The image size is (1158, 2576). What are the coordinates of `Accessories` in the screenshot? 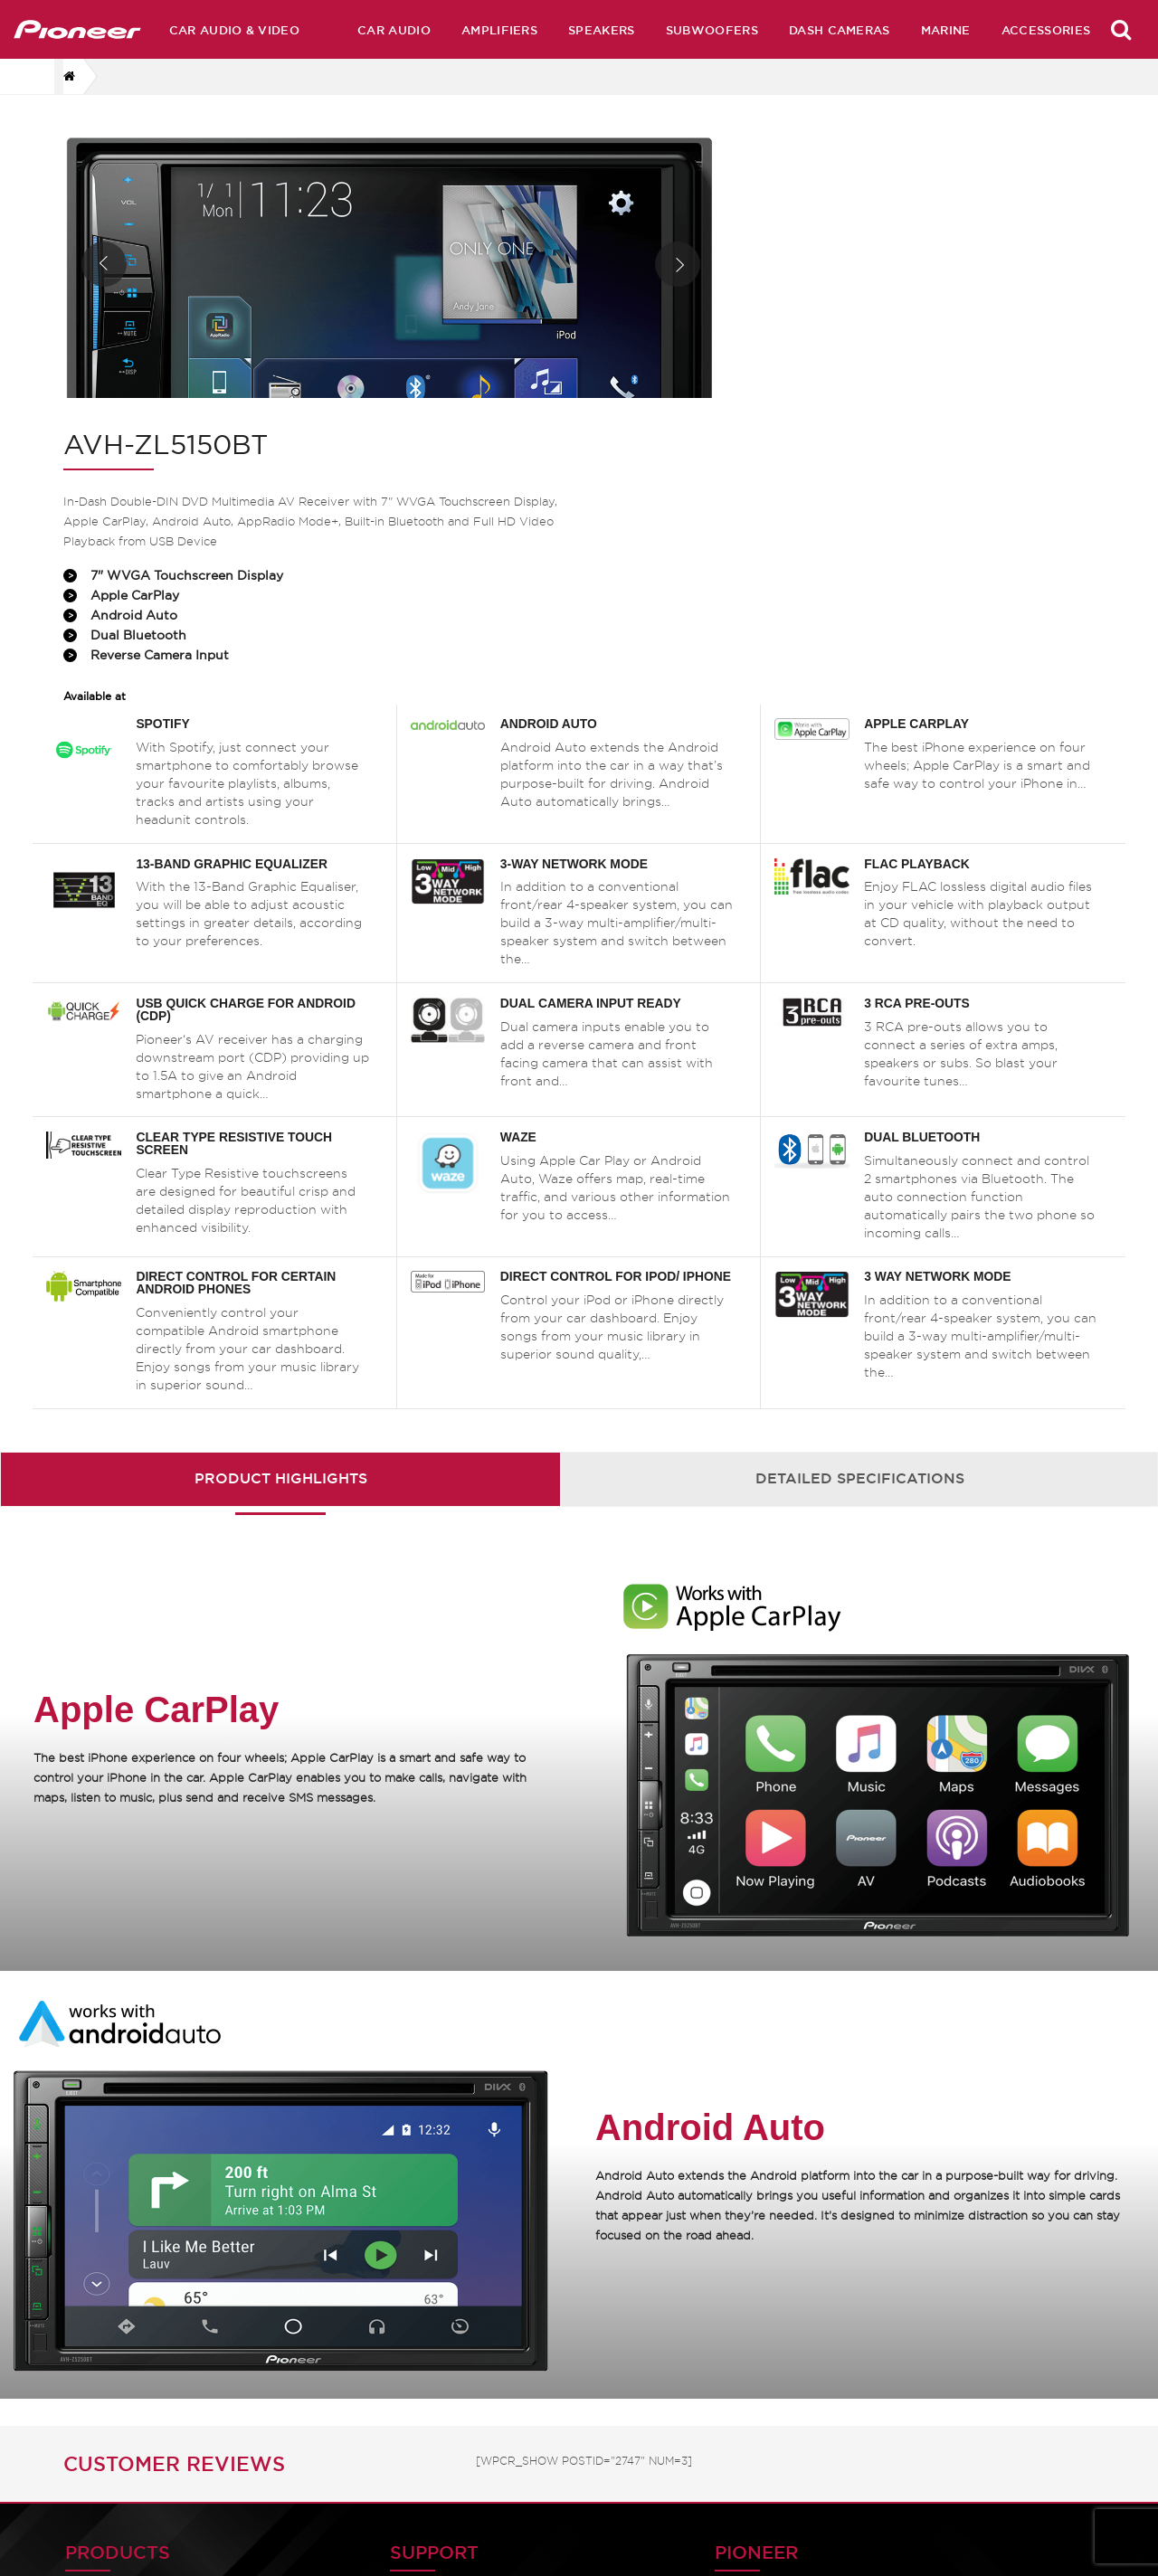 It's located at (1046, 30).